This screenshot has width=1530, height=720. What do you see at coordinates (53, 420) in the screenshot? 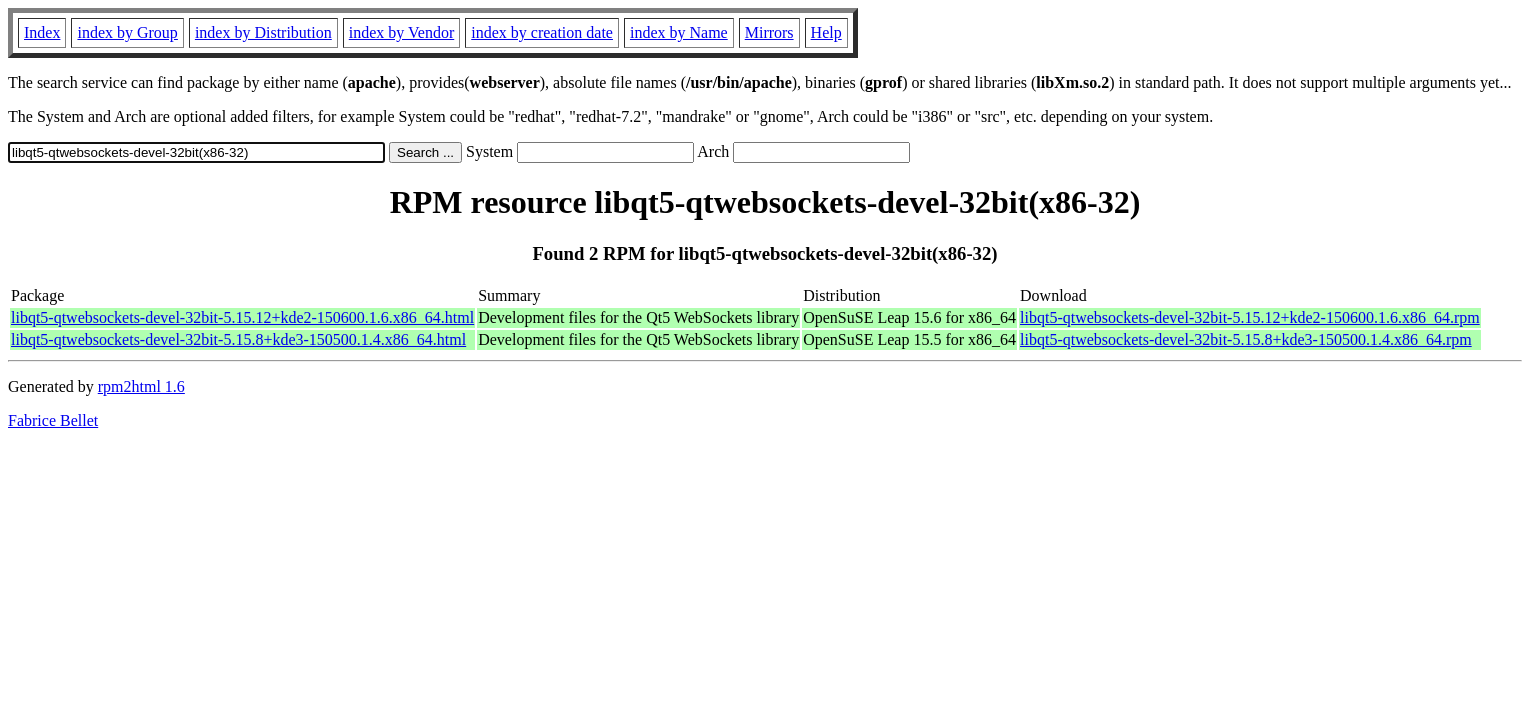
I see `Fabrice Bellet` at bounding box center [53, 420].